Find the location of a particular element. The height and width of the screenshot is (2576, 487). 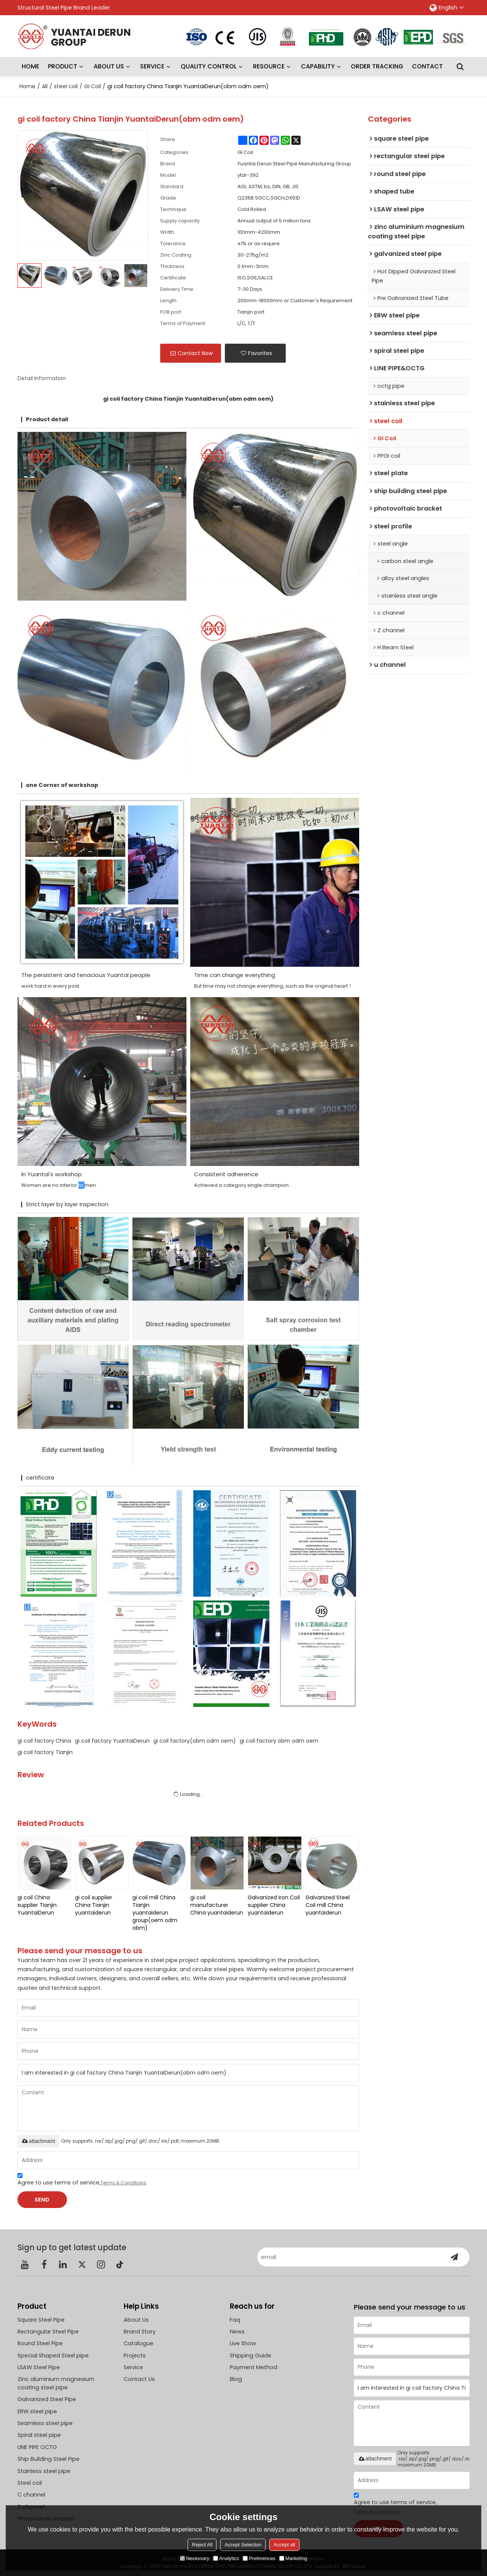

gi coil factory obm odm oem is located at coordinates (279, 1741).